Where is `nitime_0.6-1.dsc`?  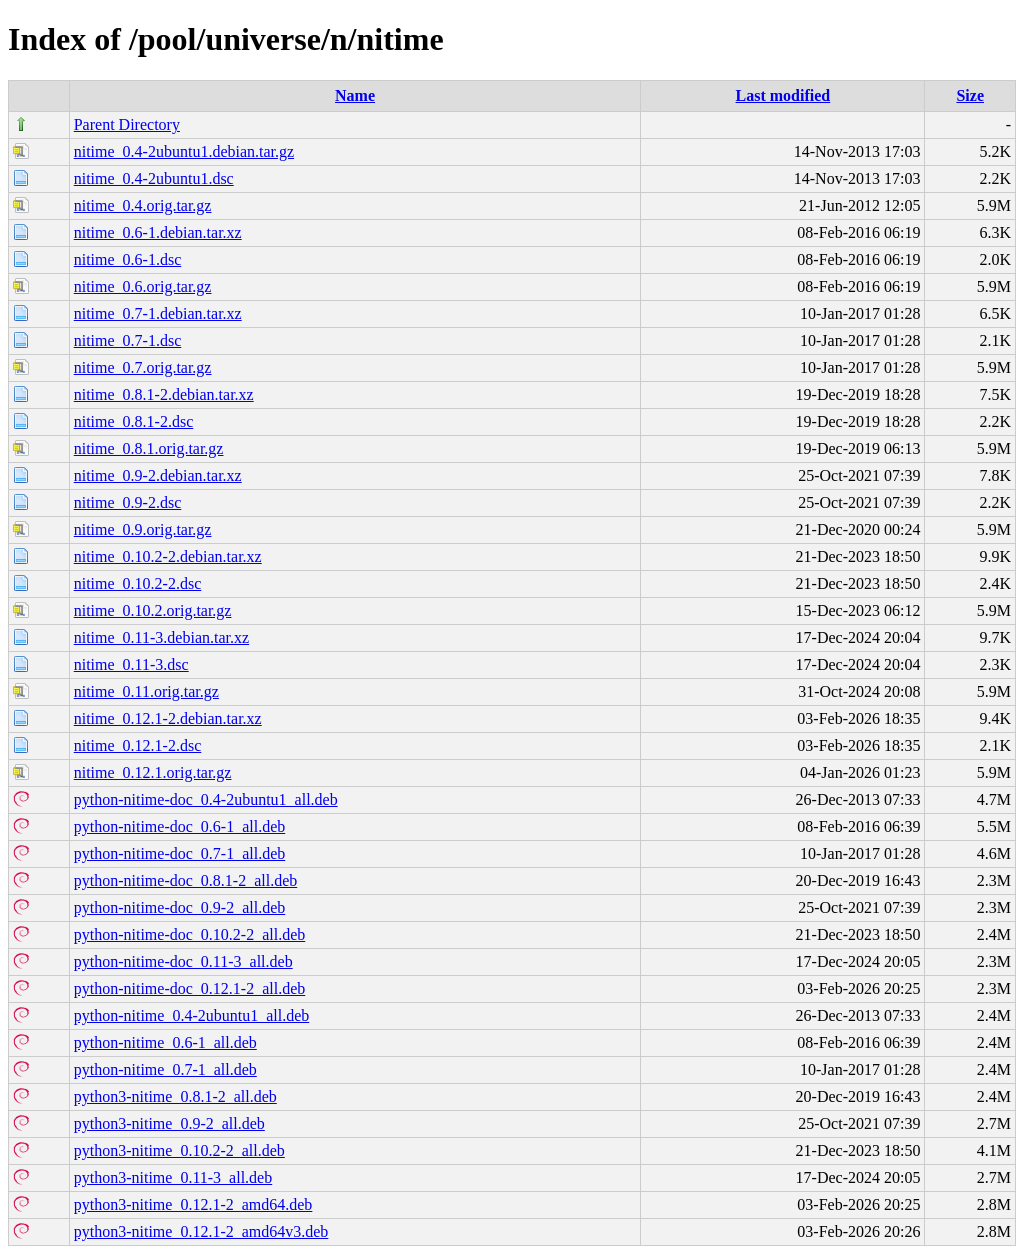 nitime_0.6-1.dsc is located at coordinates (128, 259).